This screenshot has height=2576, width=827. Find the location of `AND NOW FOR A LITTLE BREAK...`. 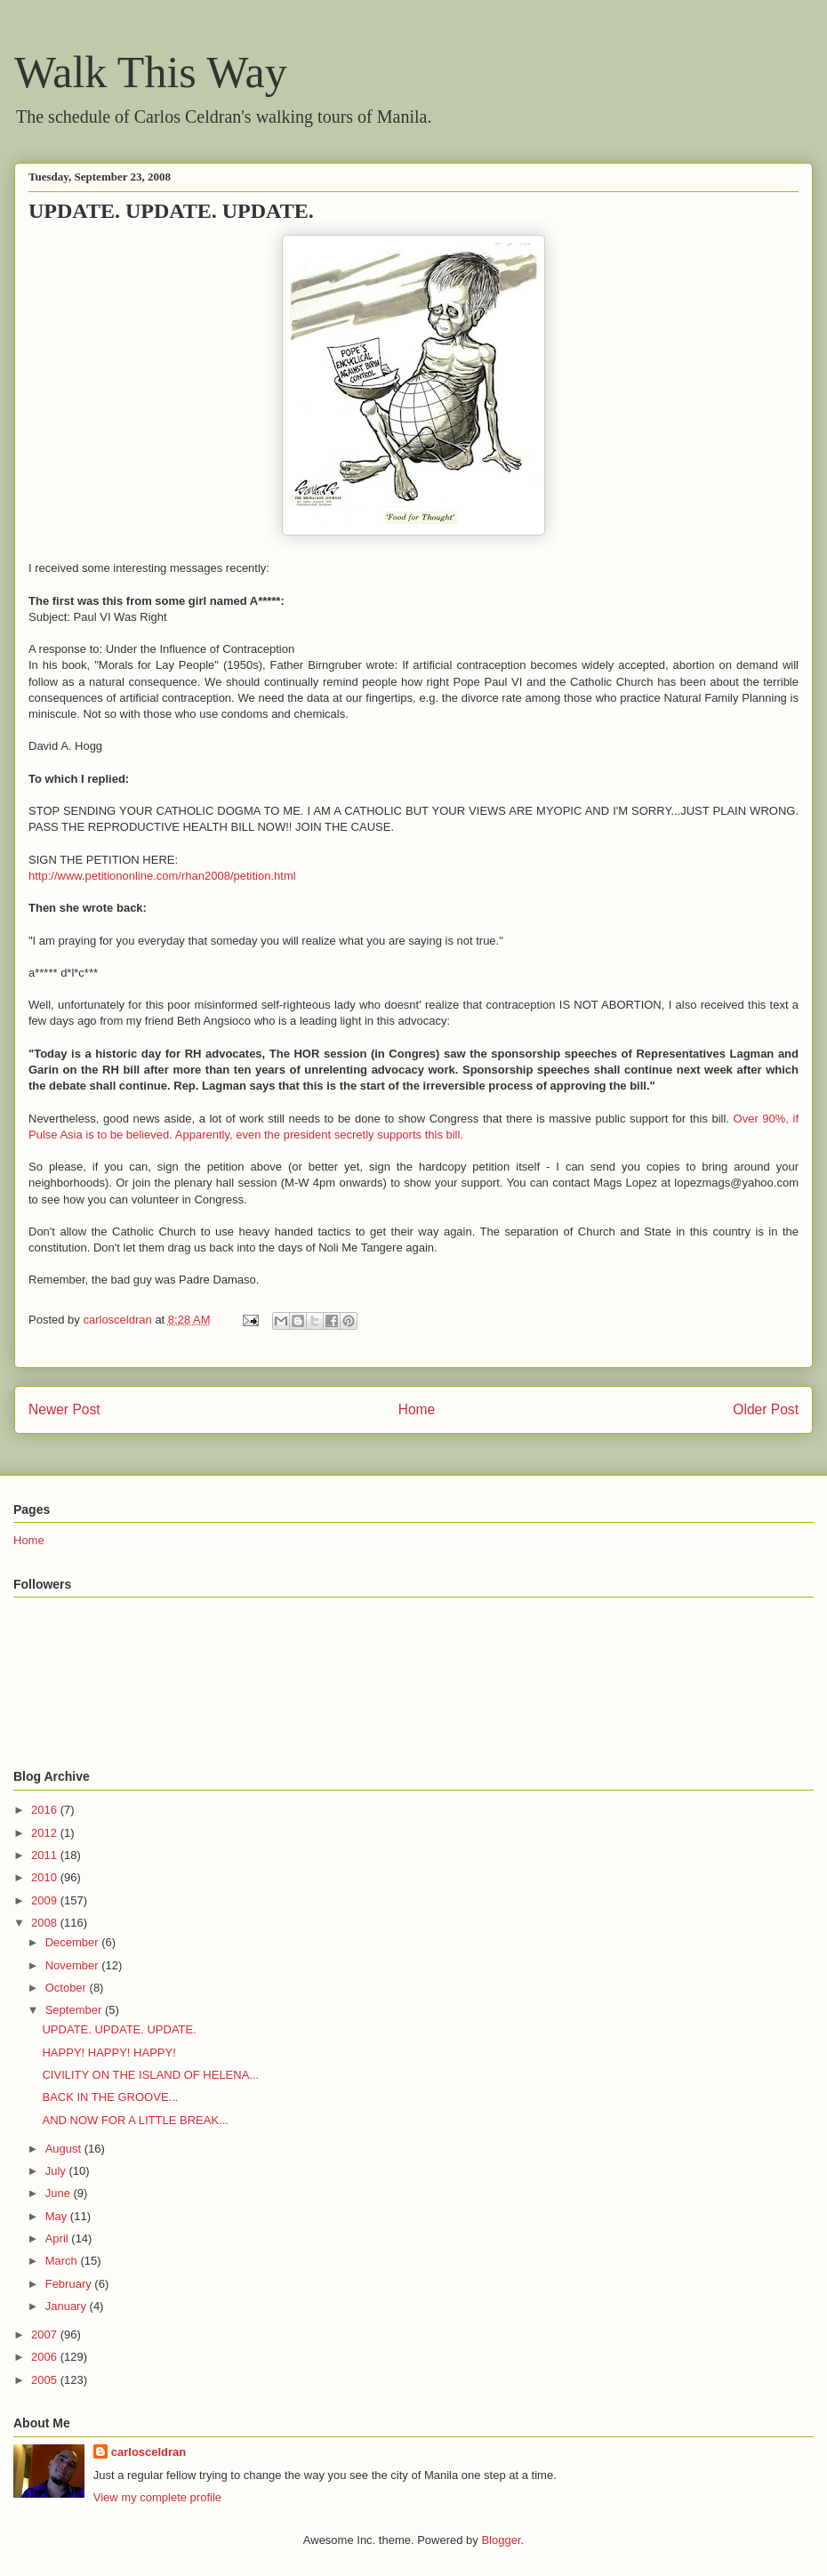

AND NOW FOR A LITTLE BREAK... is located at coordinates (135, 2120).